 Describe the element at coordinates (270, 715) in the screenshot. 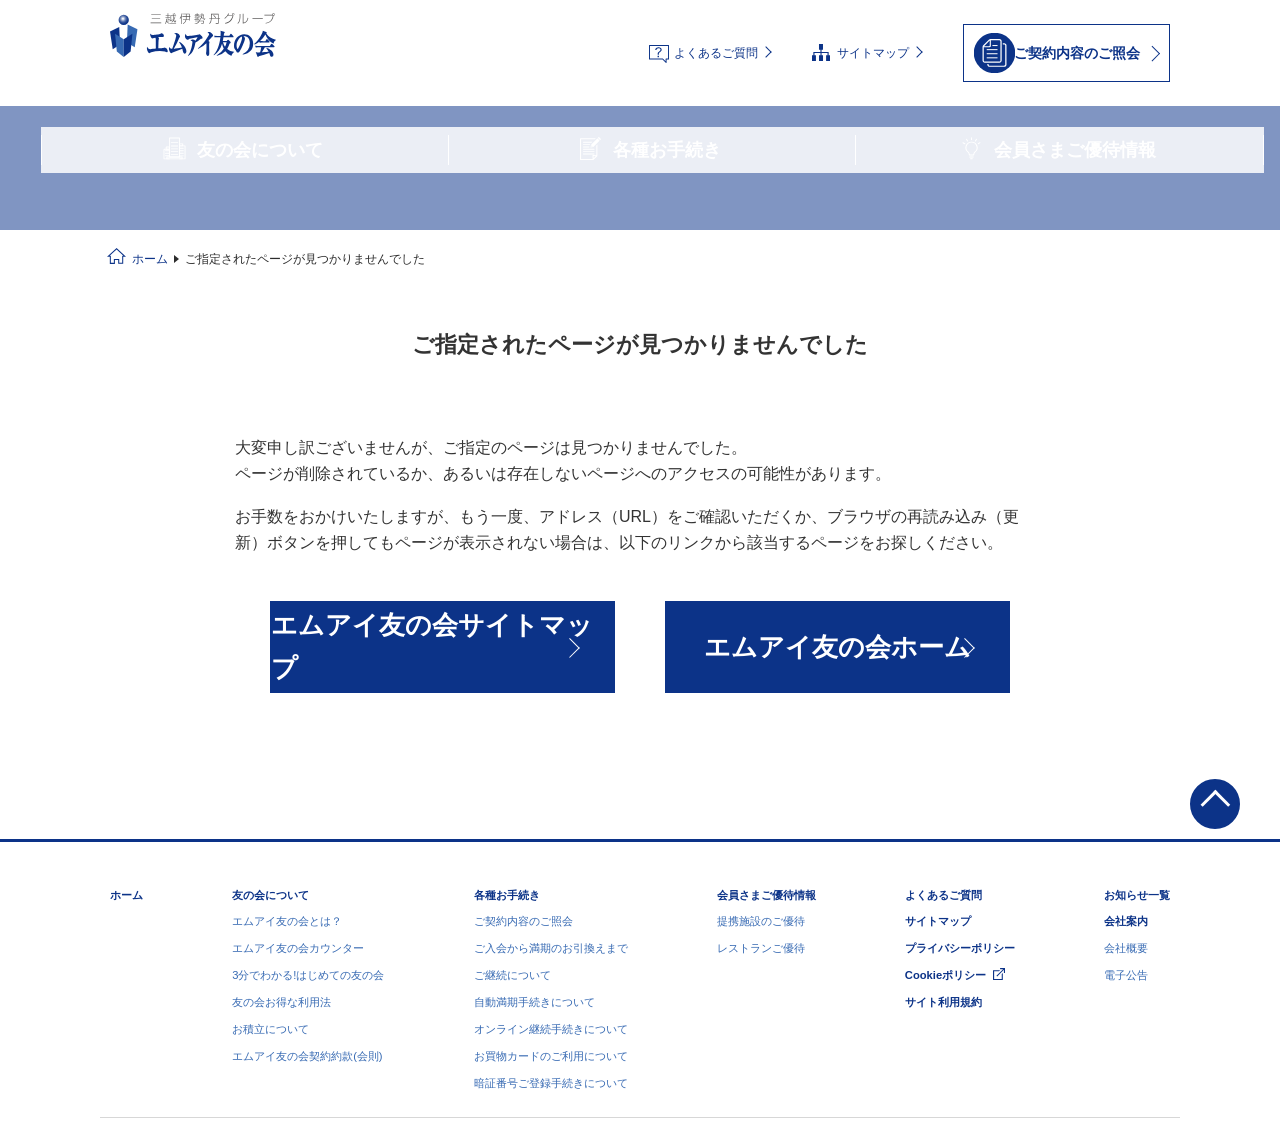

I see `友の会について` at that location.